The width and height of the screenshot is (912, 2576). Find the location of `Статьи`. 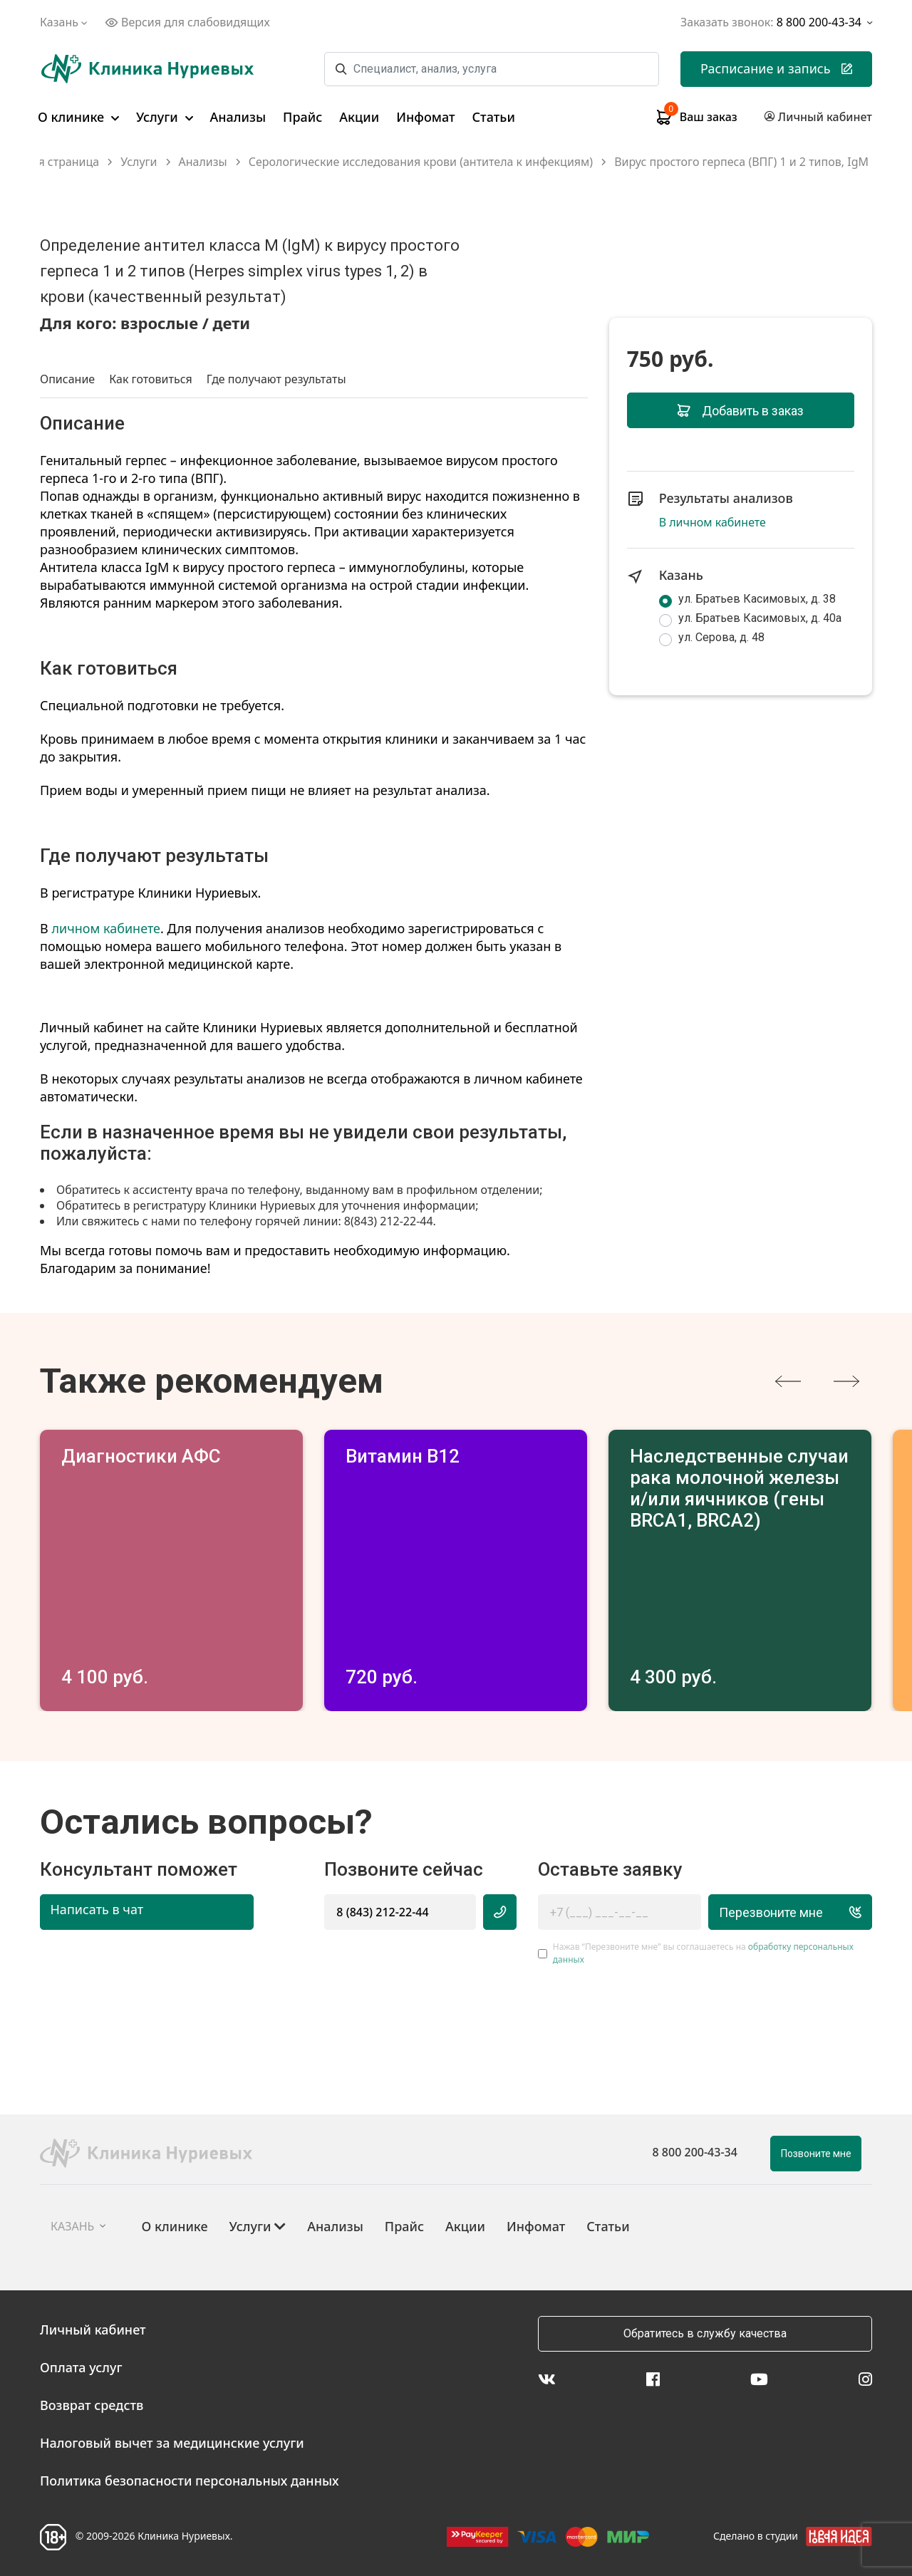

Статьи is located at coordinates (493, 116).